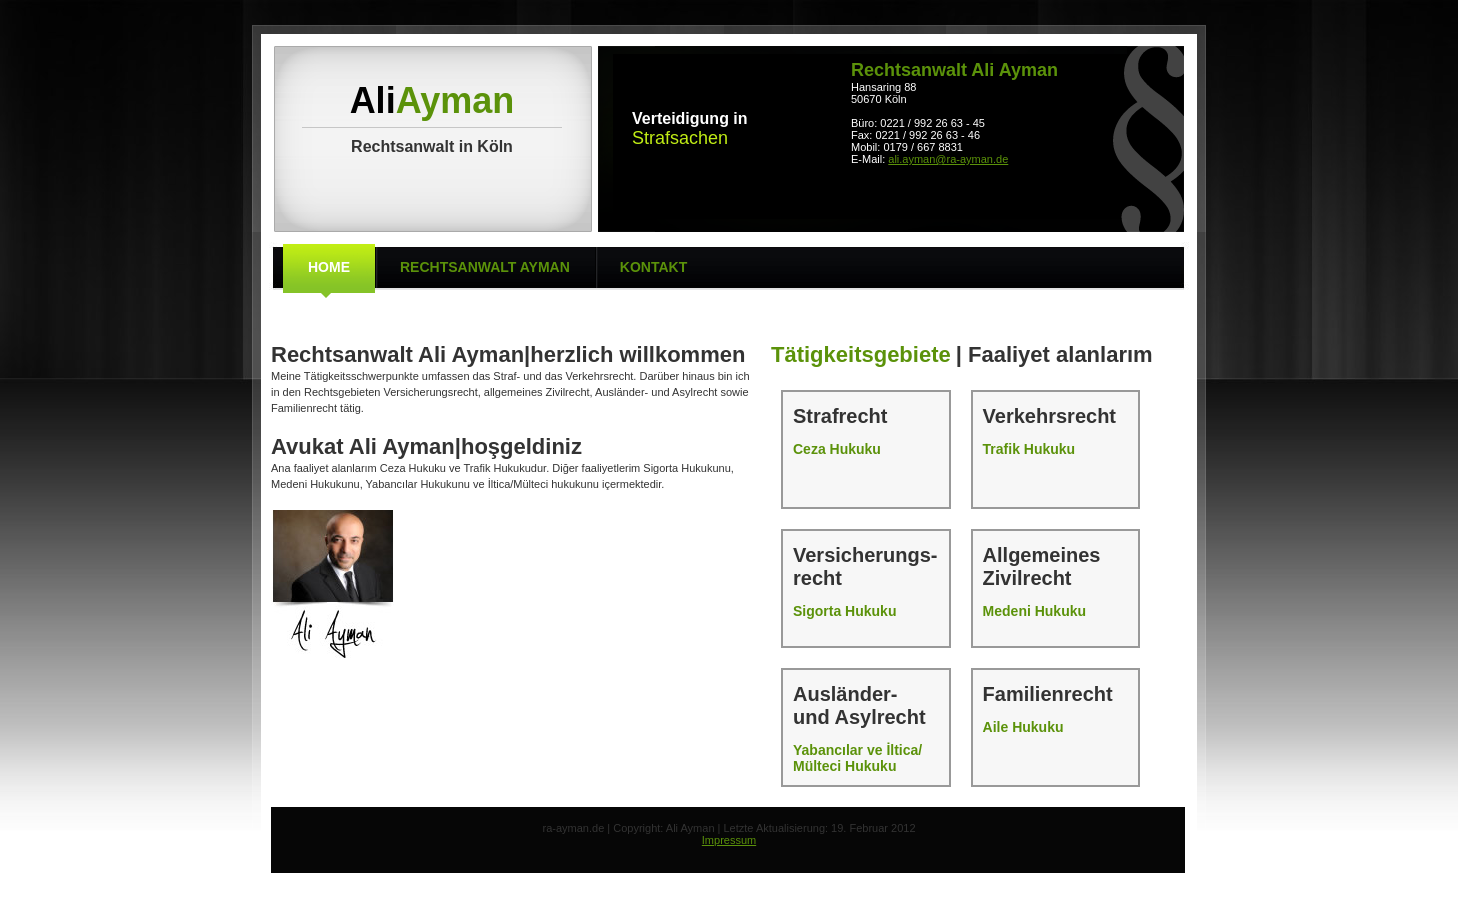 The height and width of the screenshot is (917, 1458). Describe the element at coordinates (948, 159) in the screenshot. I see `ali.ayman@ra-ayman.de` at that location.